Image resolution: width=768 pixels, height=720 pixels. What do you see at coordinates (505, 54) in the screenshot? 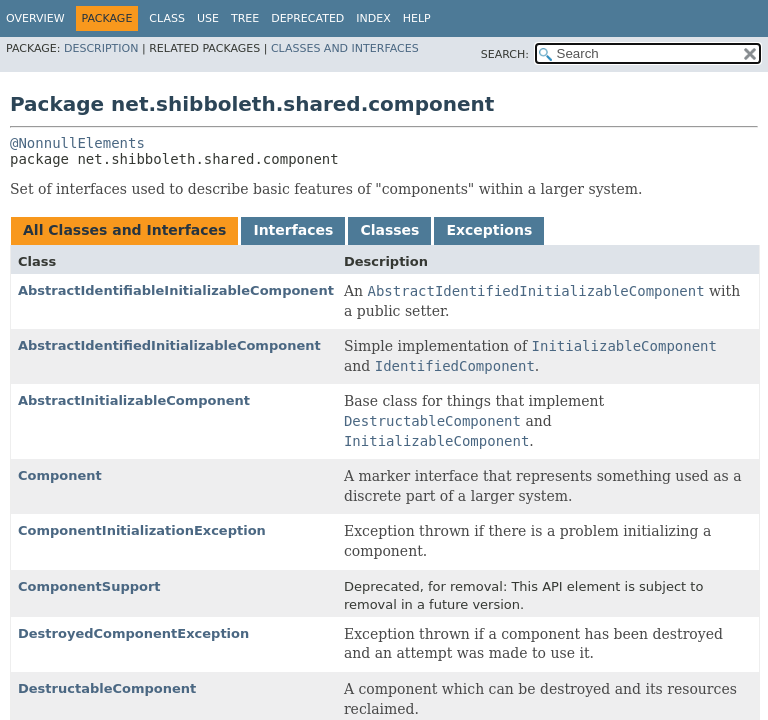
I see `SEARCH:` at bounding box center [505, 54].